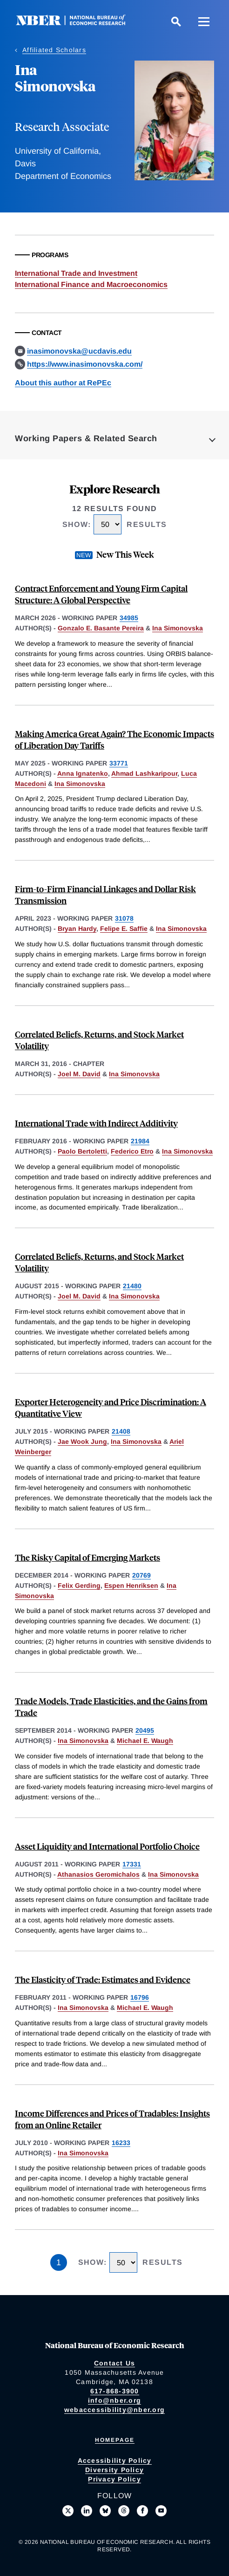 This screenshot has width=229, height=2576. What do you see at coordinates (114, 2391) in the screenshot?
I see `617-868-3900` at bounding box center [114, 2391].